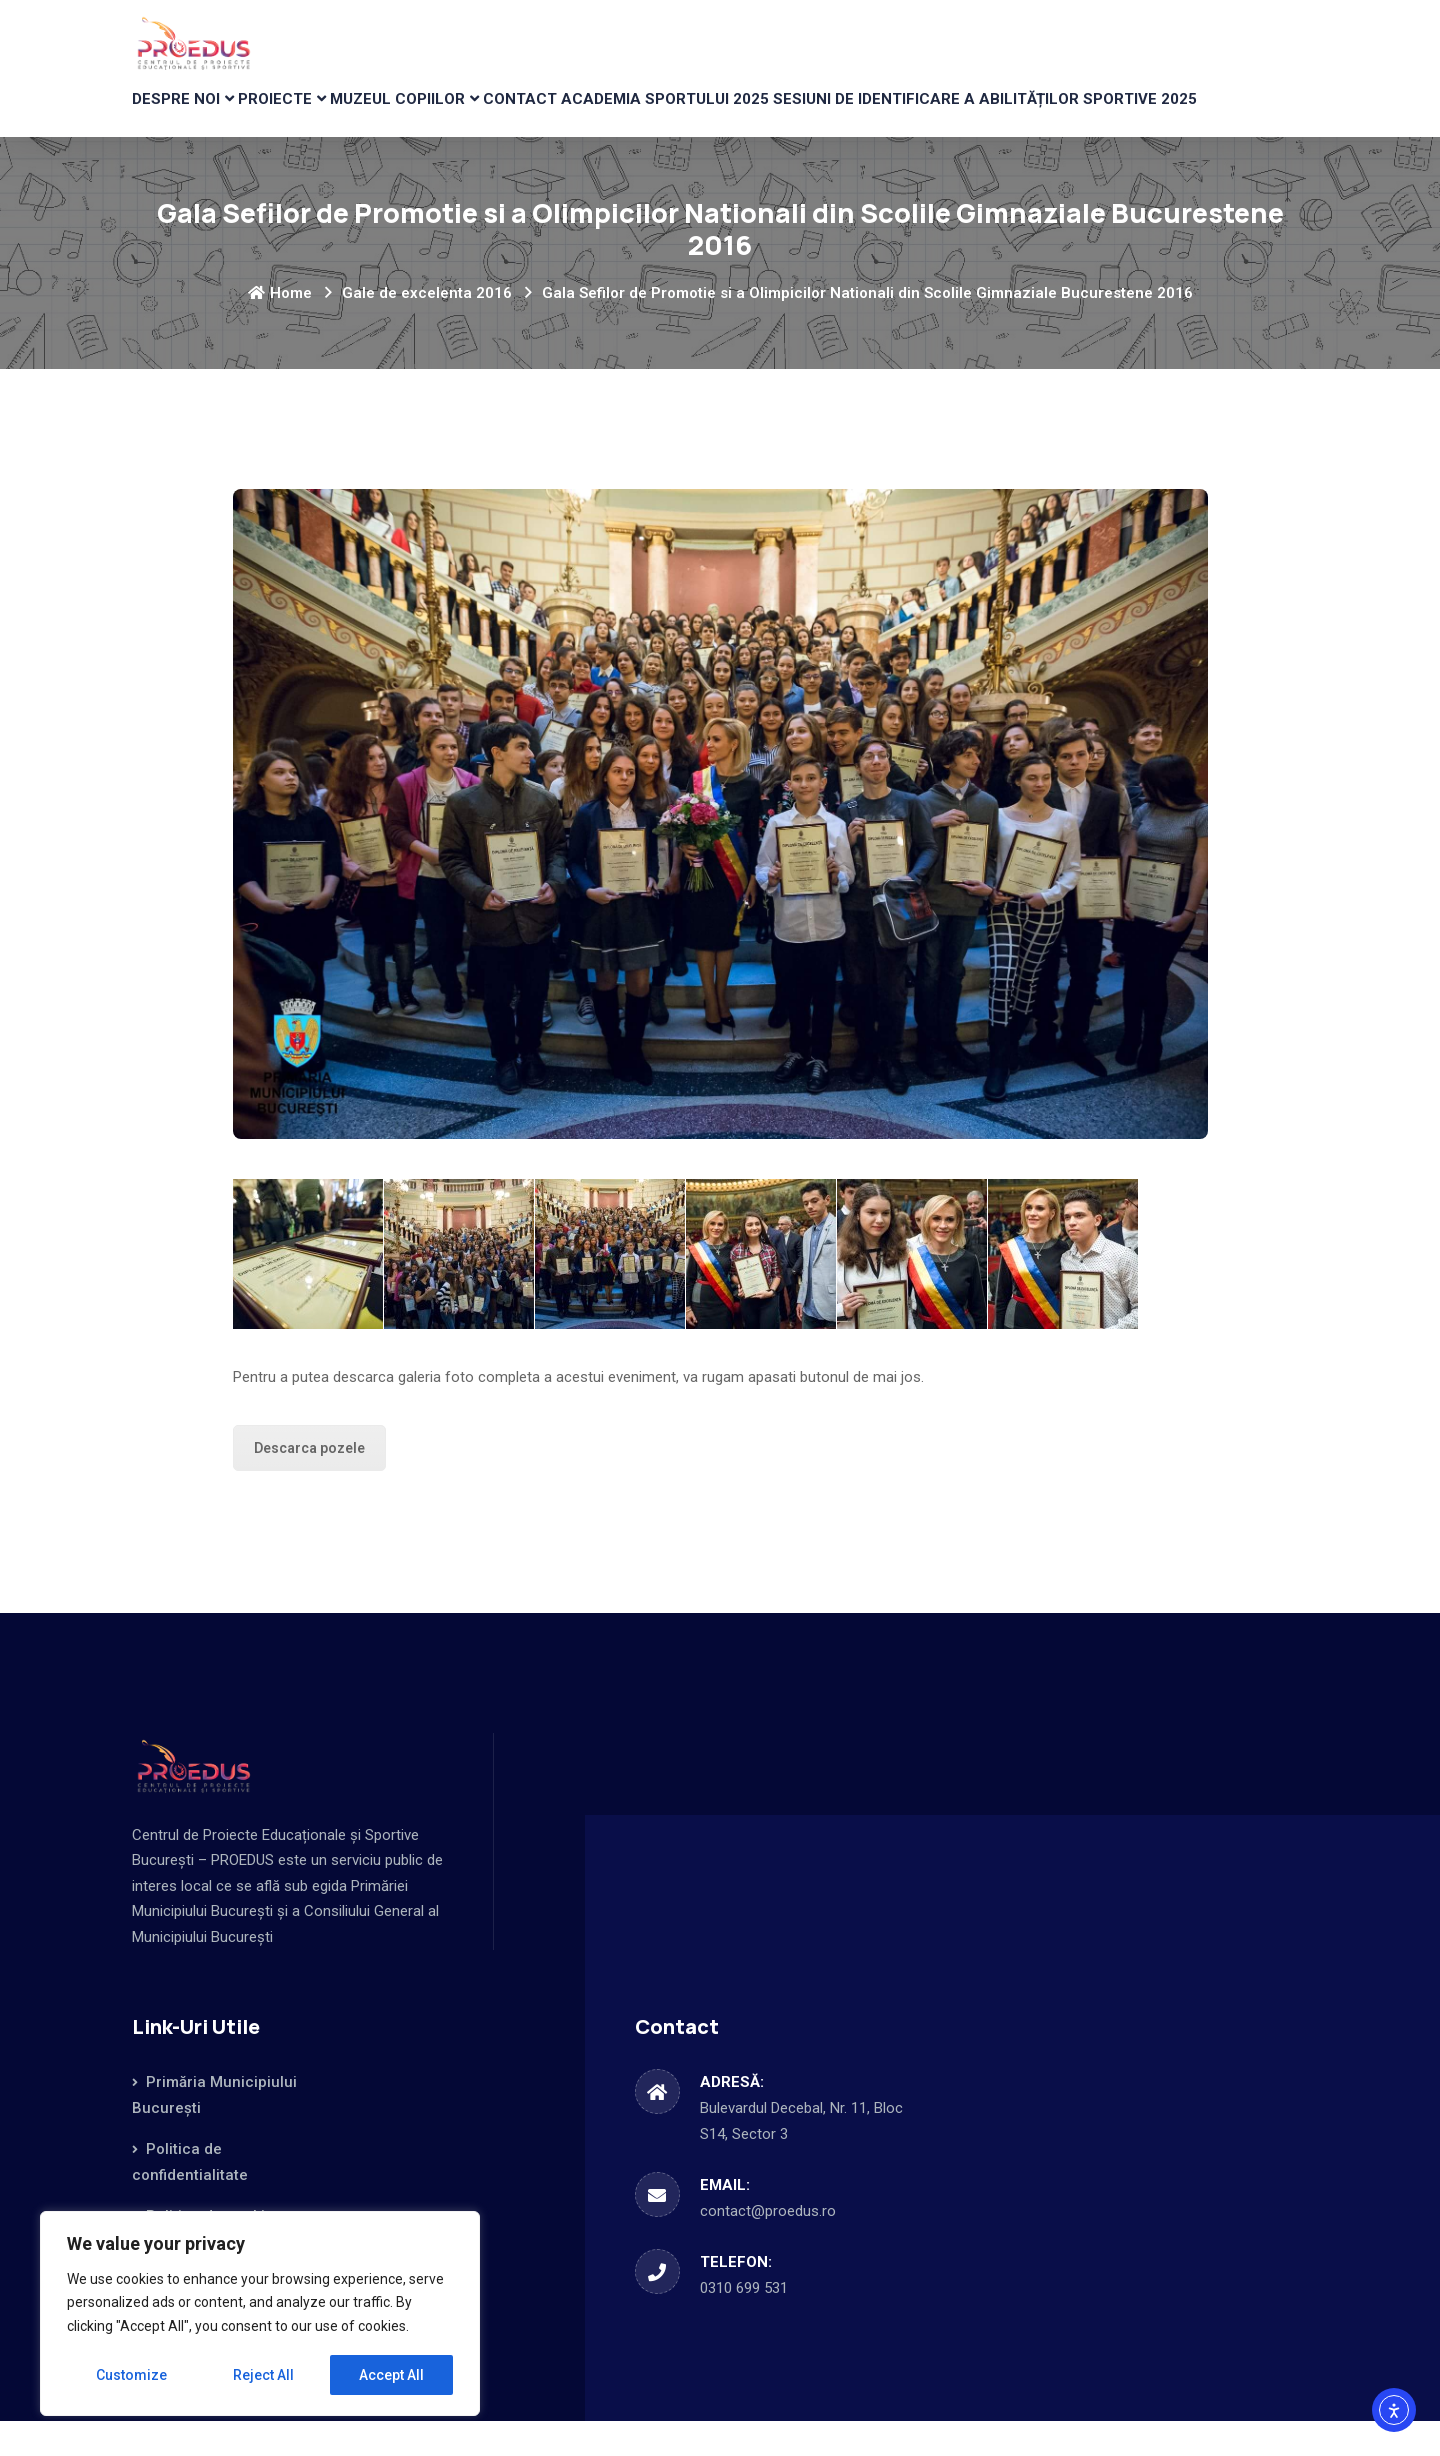  I want to click on Sesiuni de identificare a abilităților sportive 2025, so click(1076, 116).